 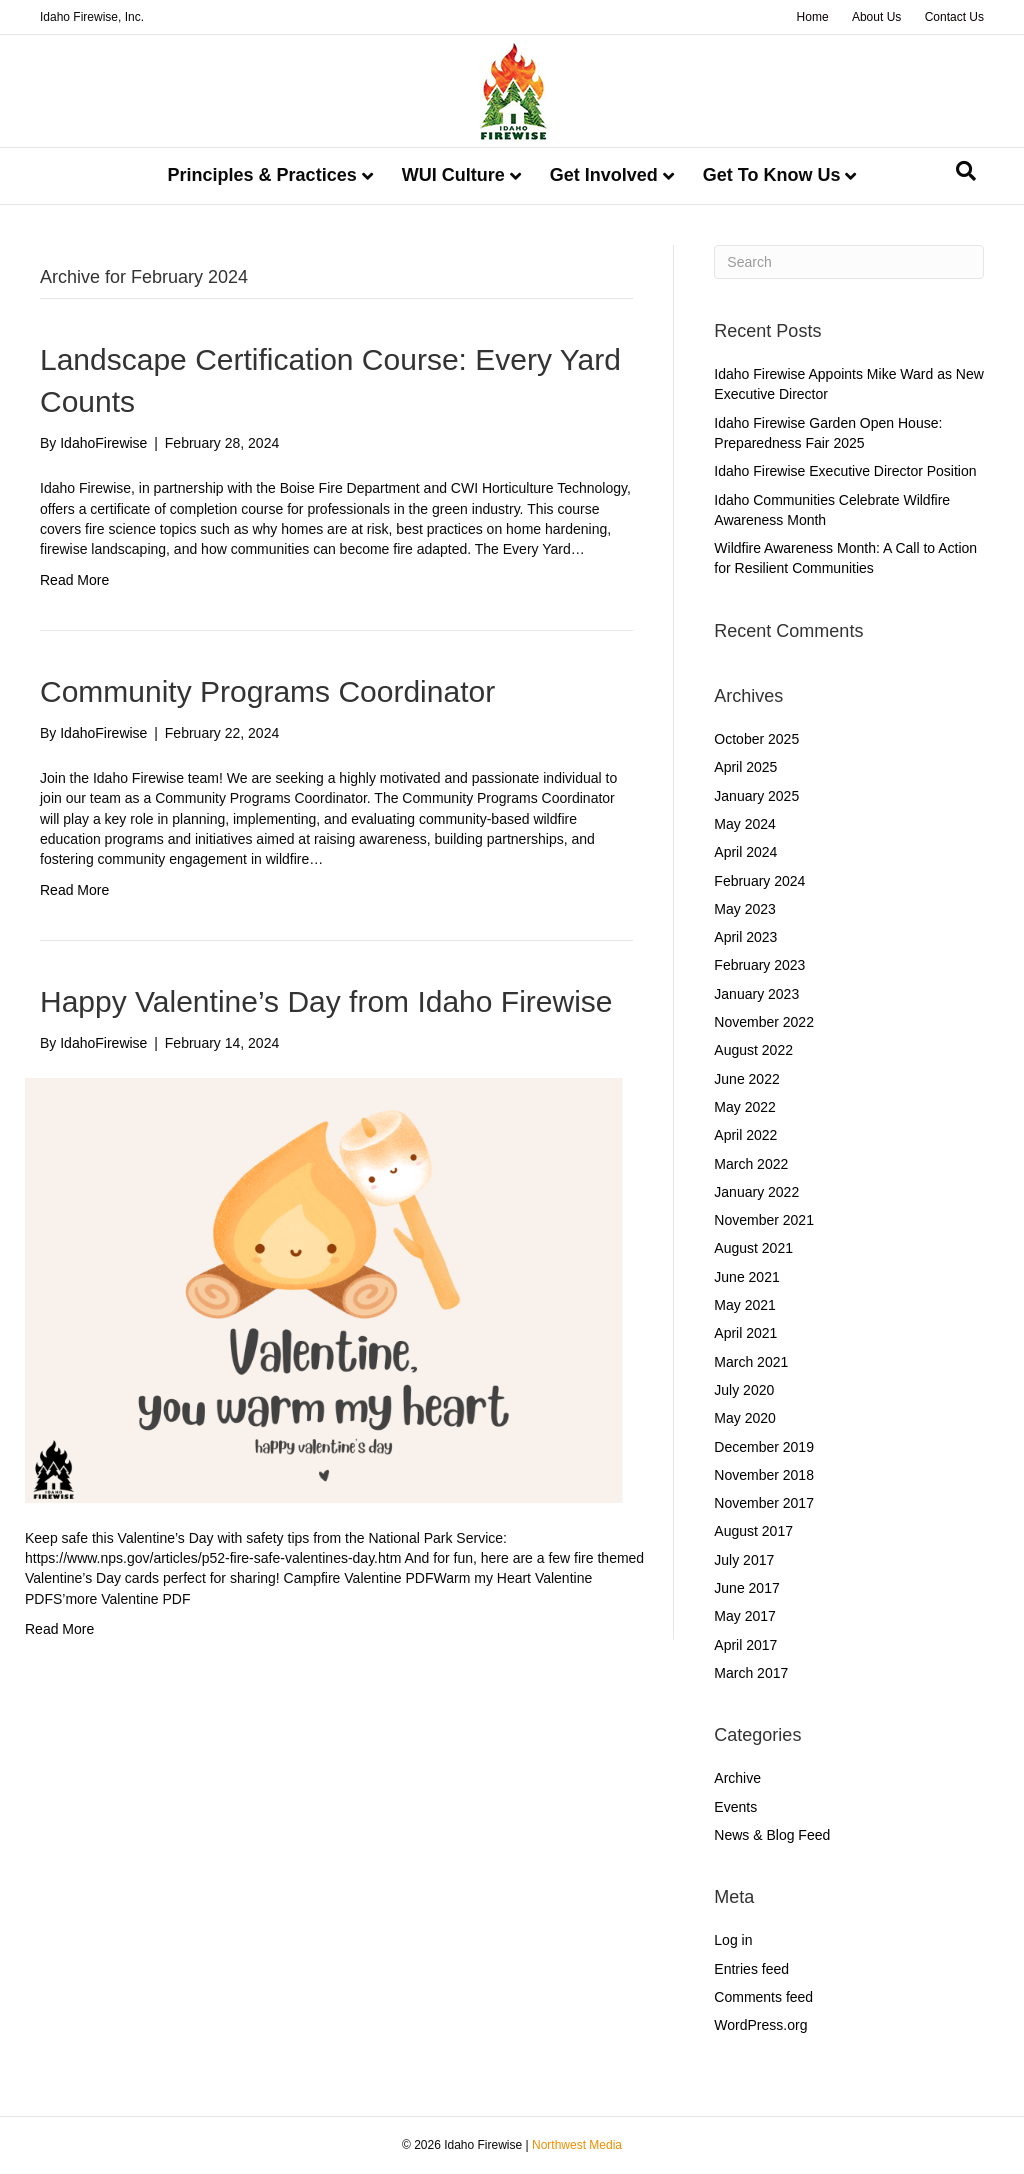 What do you see at coordinates (759, 965) in the screenshot?
I see `February 2023` at bounding box center [759, 965].